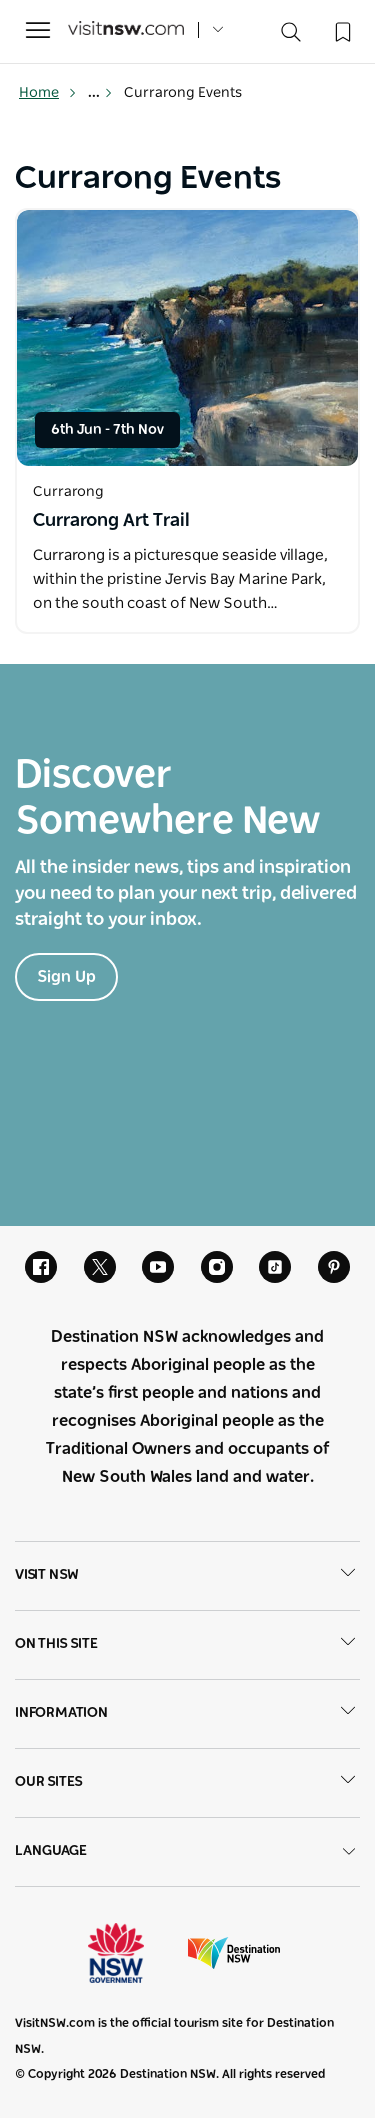 This screenshot has width=375, height=2118. What do you see at coordinates (291, 36) in the screenshot?
I see `[Search]` at bounding box center [291, 36].